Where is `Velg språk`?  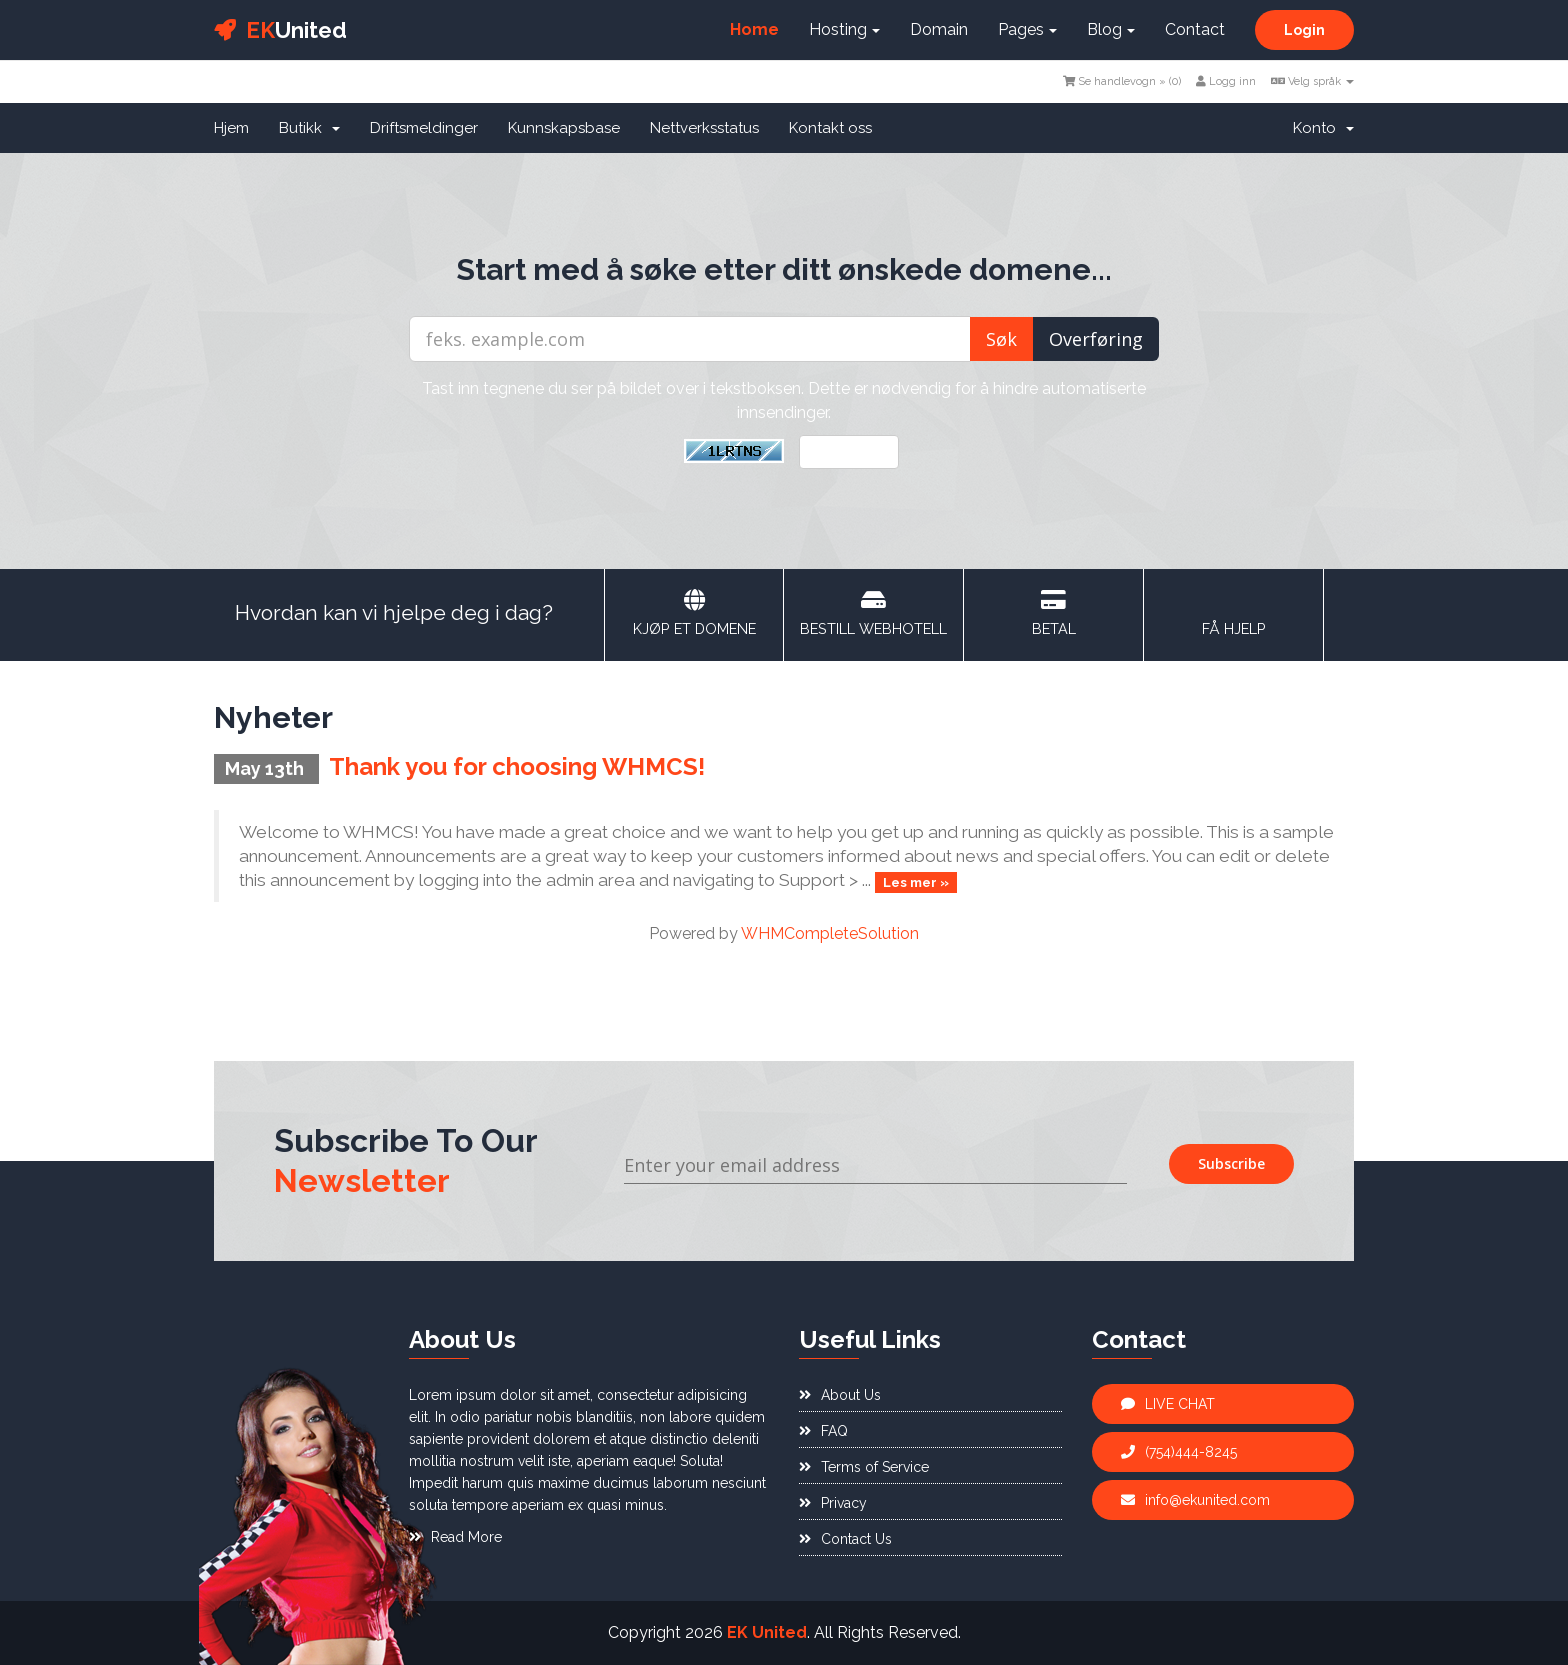
Velg språk is located at coordinates (1312, 81).